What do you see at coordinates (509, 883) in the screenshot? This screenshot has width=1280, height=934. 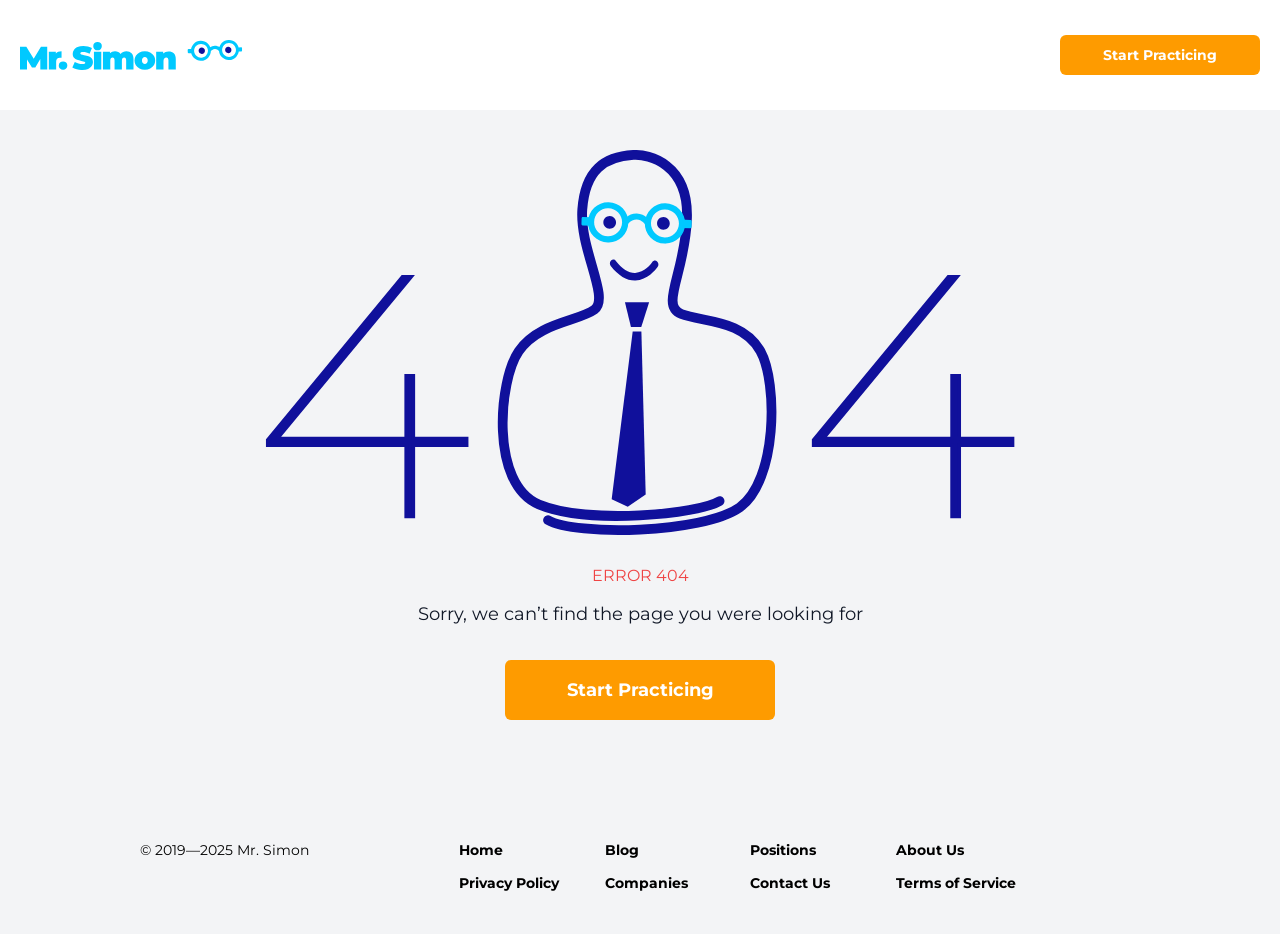 I see `Privacy Policy` at bounding box center [509, 883].